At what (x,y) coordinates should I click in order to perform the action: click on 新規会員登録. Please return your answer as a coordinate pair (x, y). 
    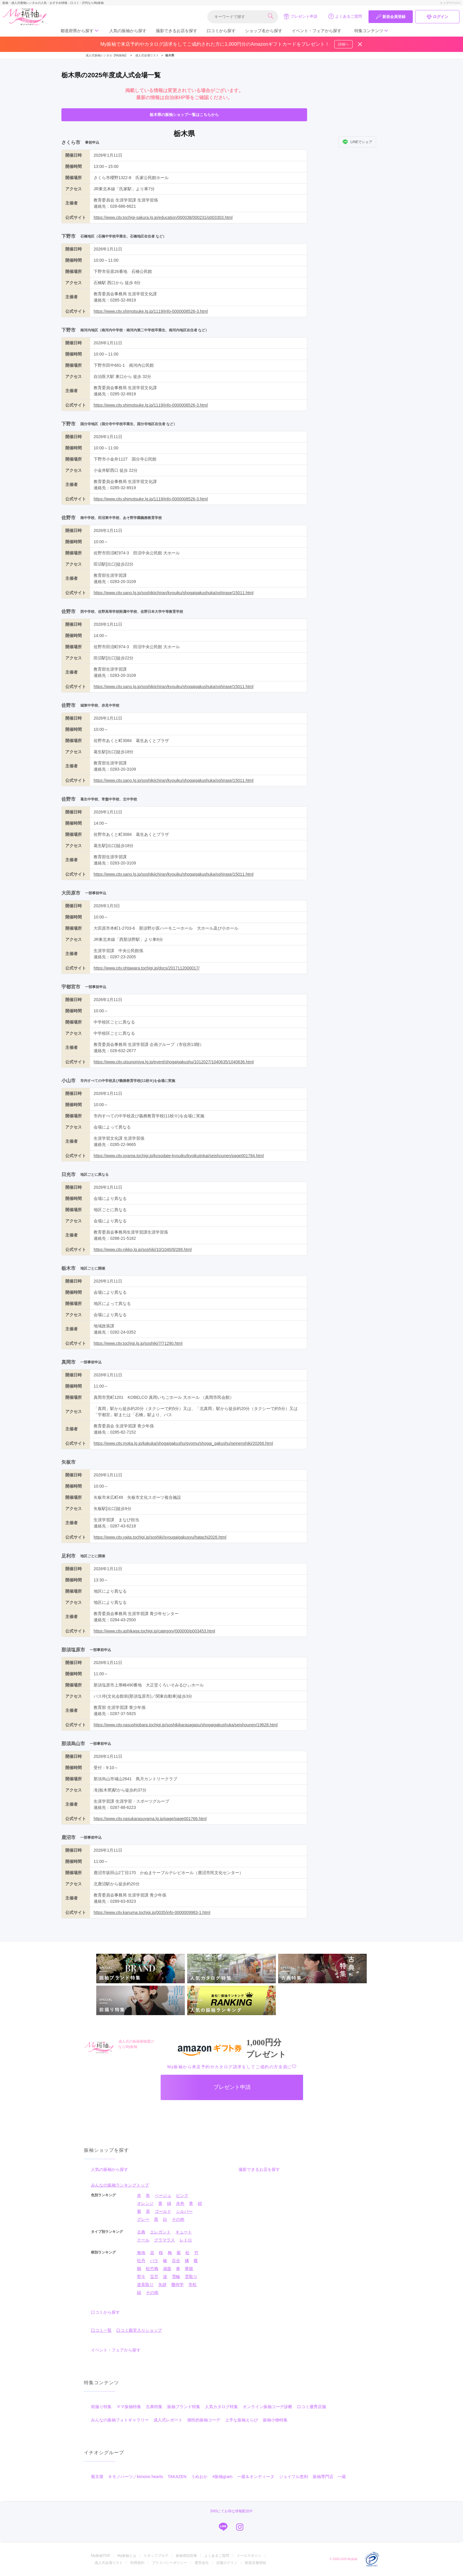
    Looking at the image, I should click on (390, 16).